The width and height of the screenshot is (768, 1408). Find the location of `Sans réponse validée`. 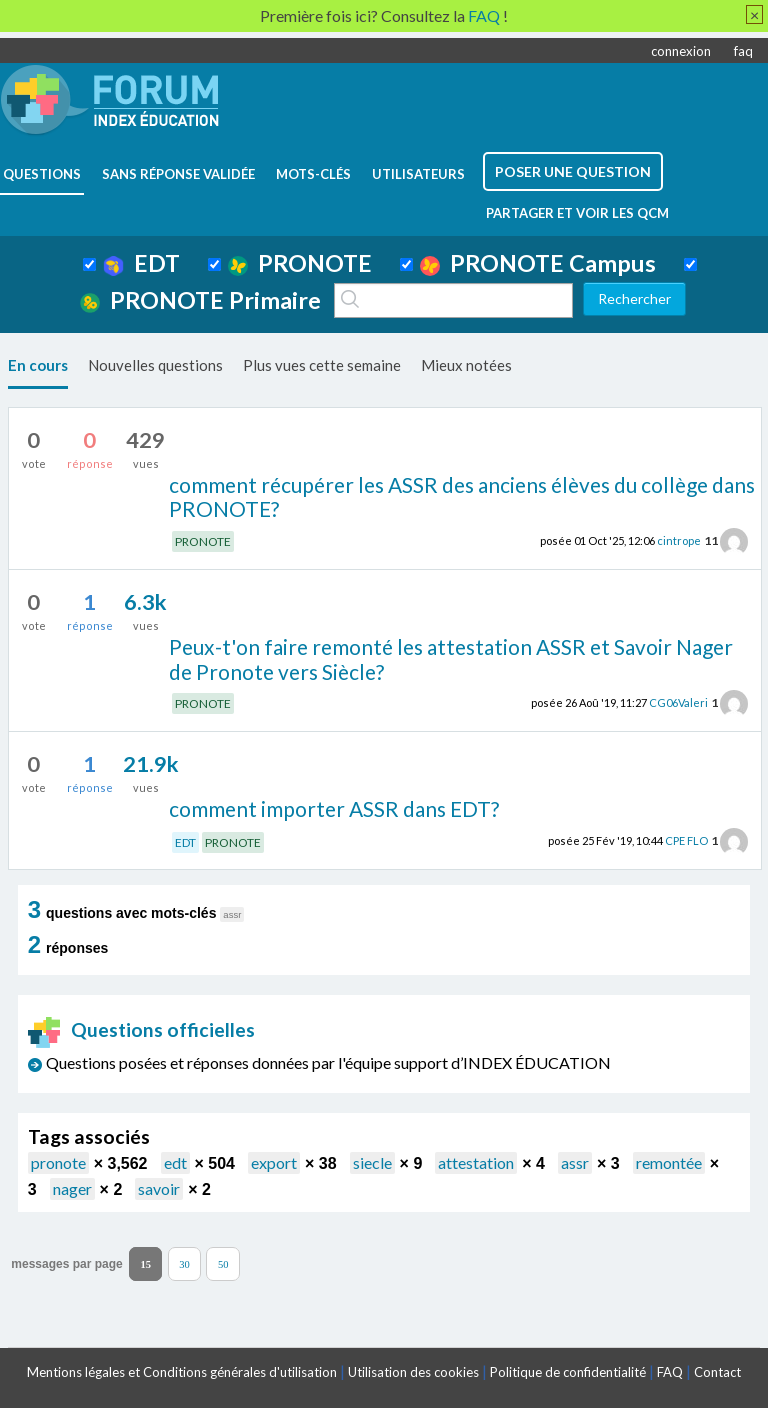

Sans réponse validée is located at coordinates (178, 174).